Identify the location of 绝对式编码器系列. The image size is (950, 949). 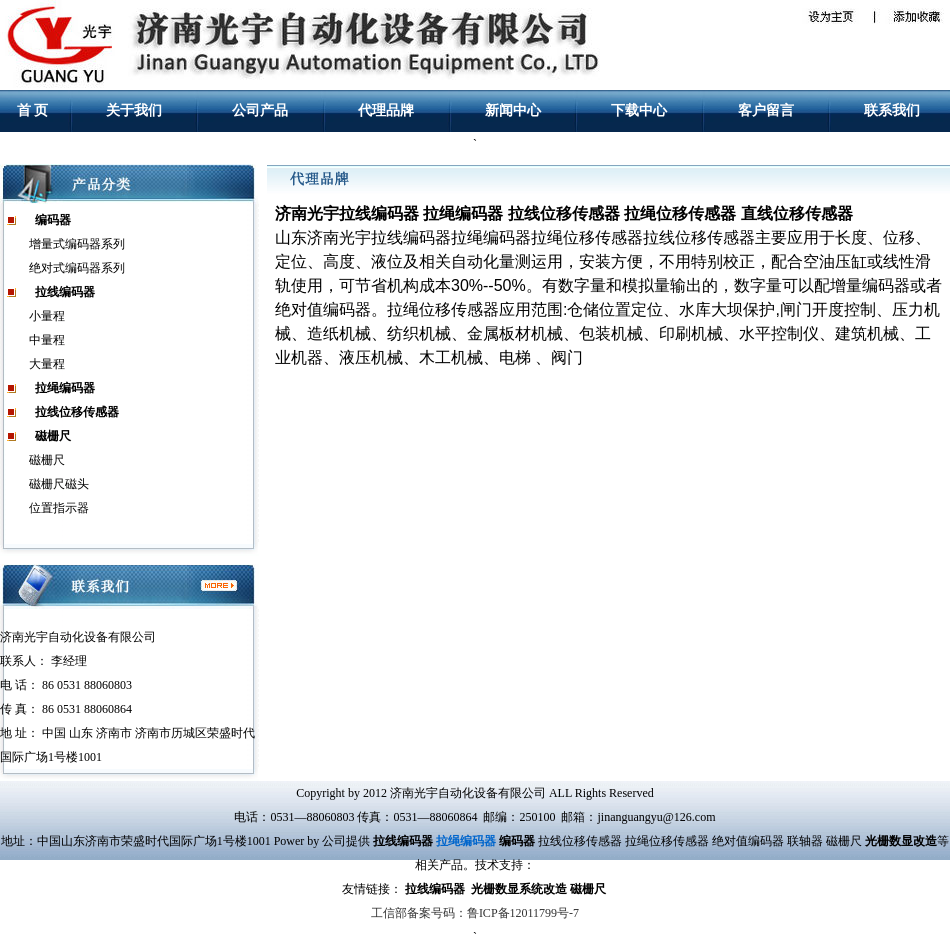
(77, 268).